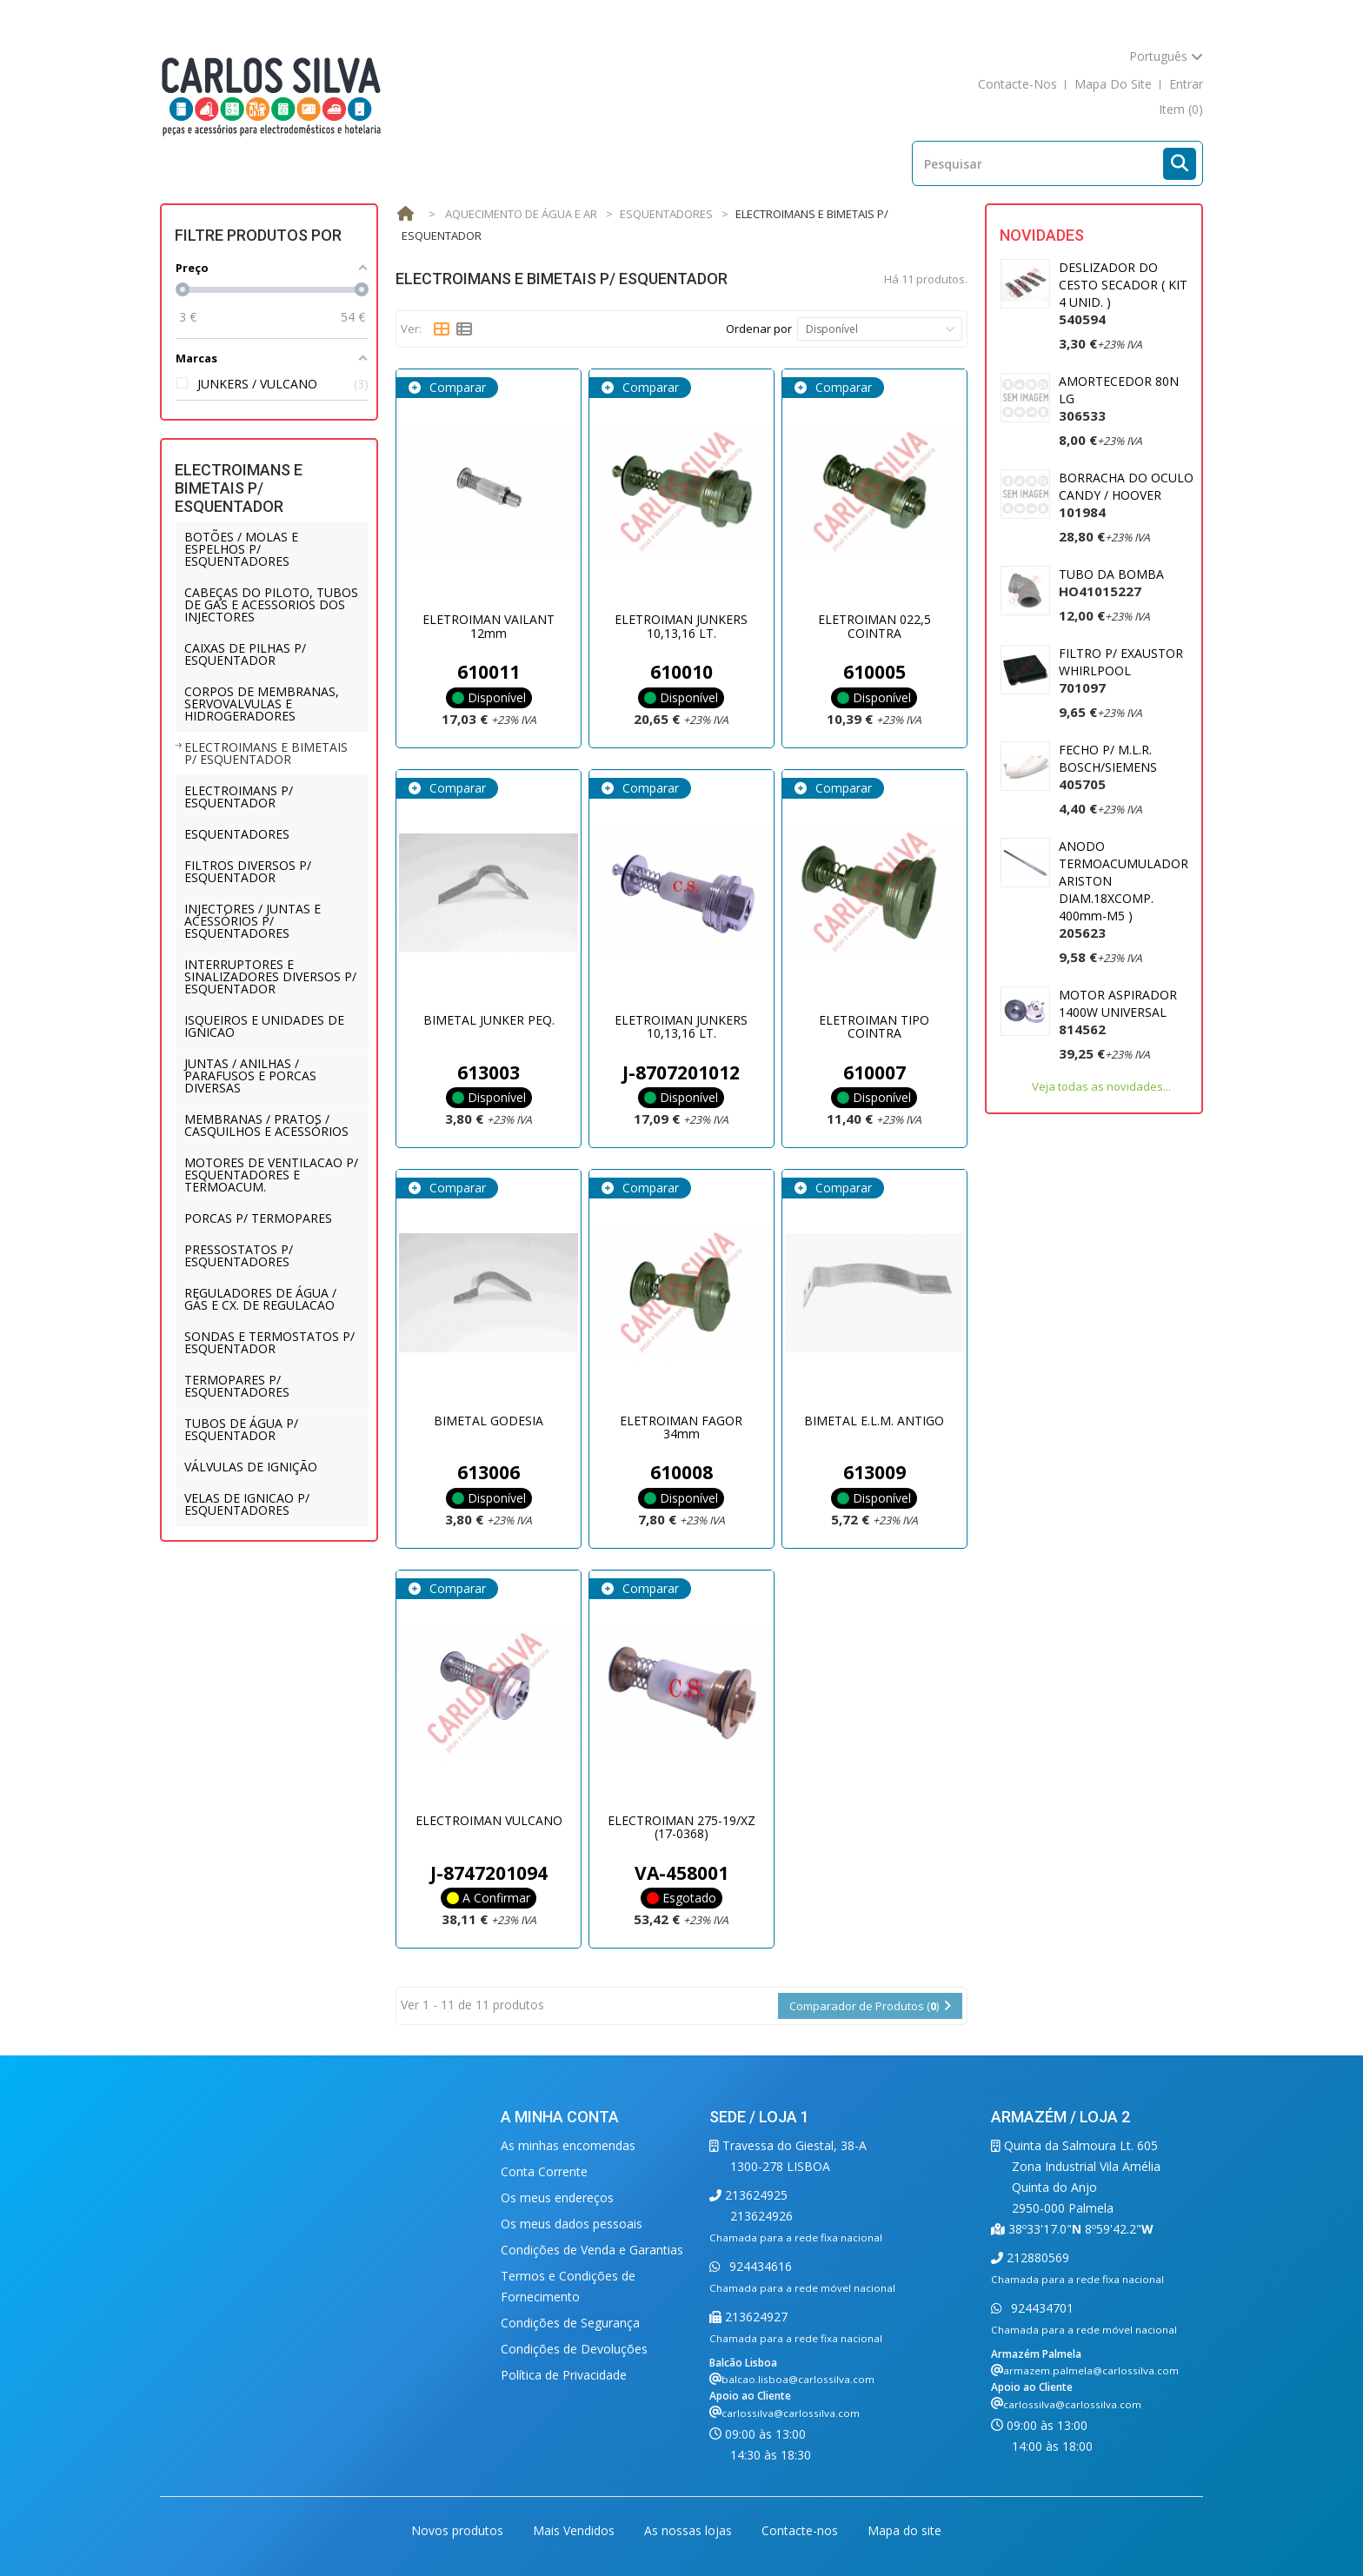  Describe the element at coordinates (544, 2171) in the screenshot. I see `Conta Corrente` at that location.